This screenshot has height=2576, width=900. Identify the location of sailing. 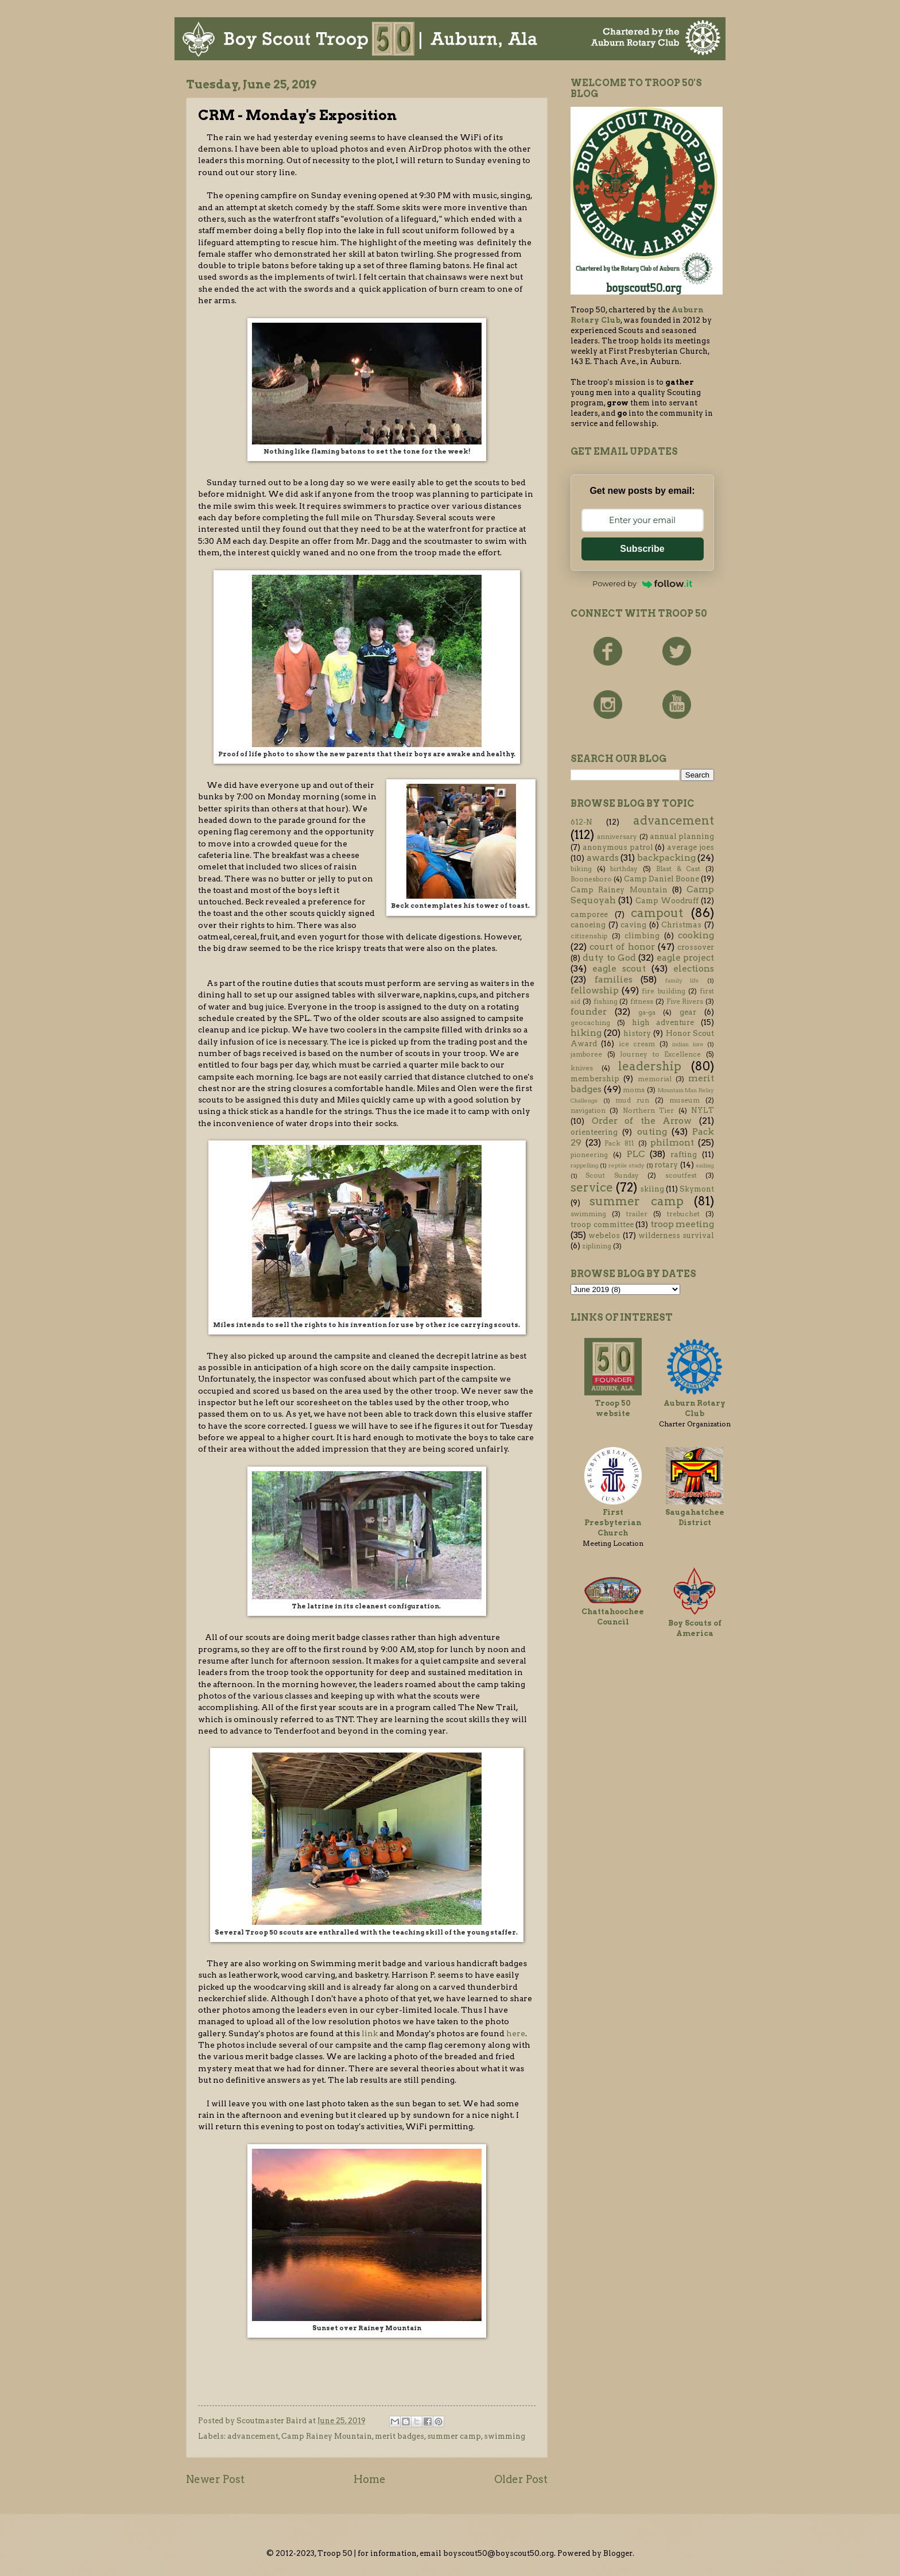
(705, 1165).